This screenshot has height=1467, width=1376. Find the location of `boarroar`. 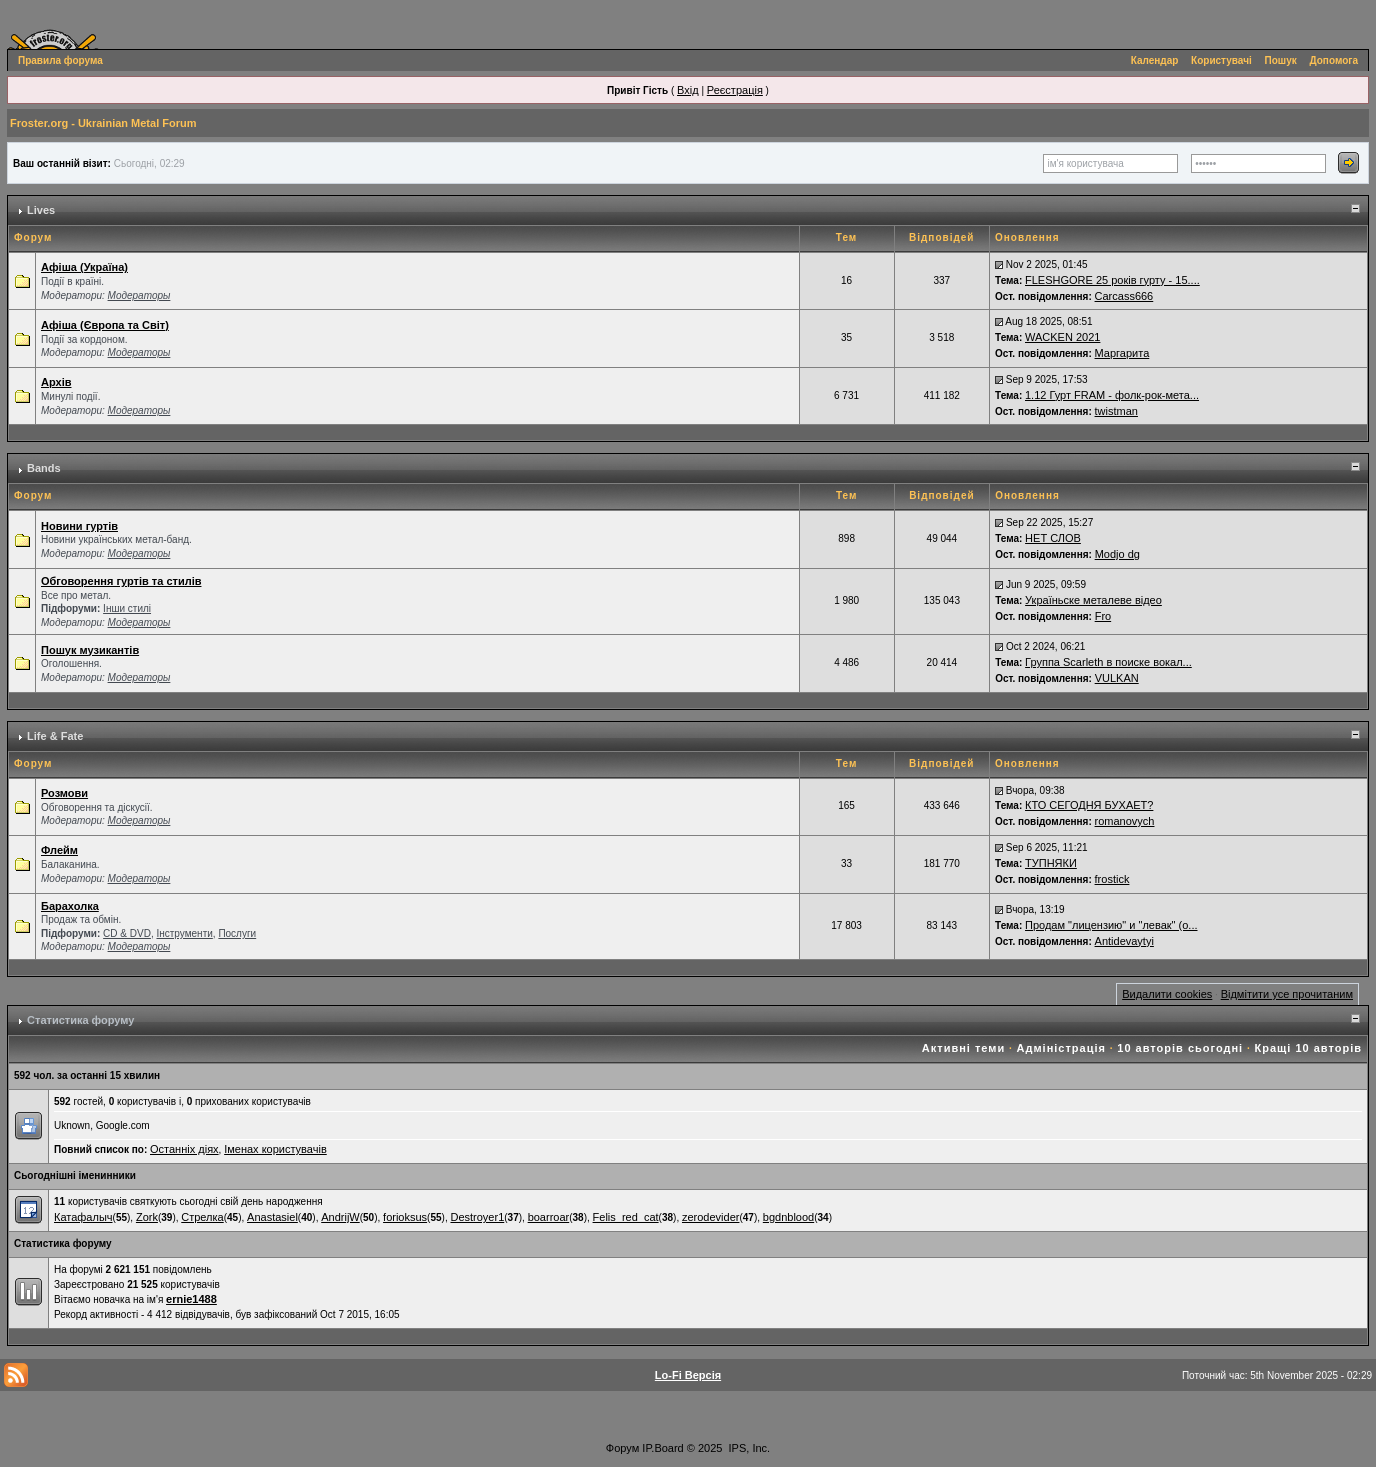

boarroar is located at coordinates (549, 1217).